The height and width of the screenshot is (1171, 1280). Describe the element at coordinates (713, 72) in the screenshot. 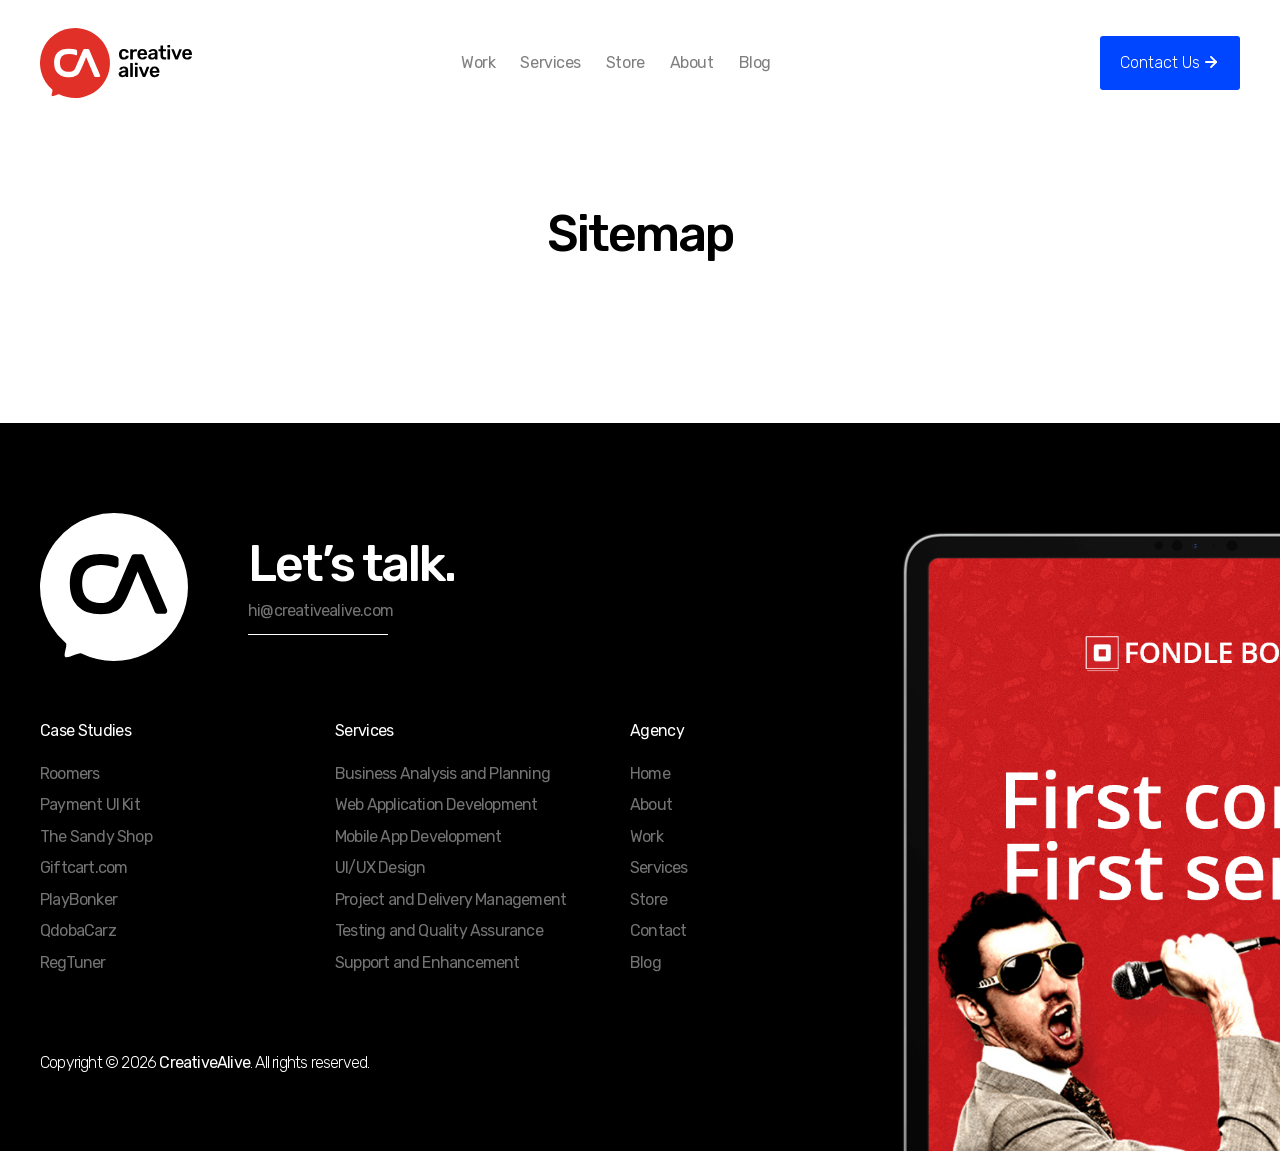

I see `About` at that location.